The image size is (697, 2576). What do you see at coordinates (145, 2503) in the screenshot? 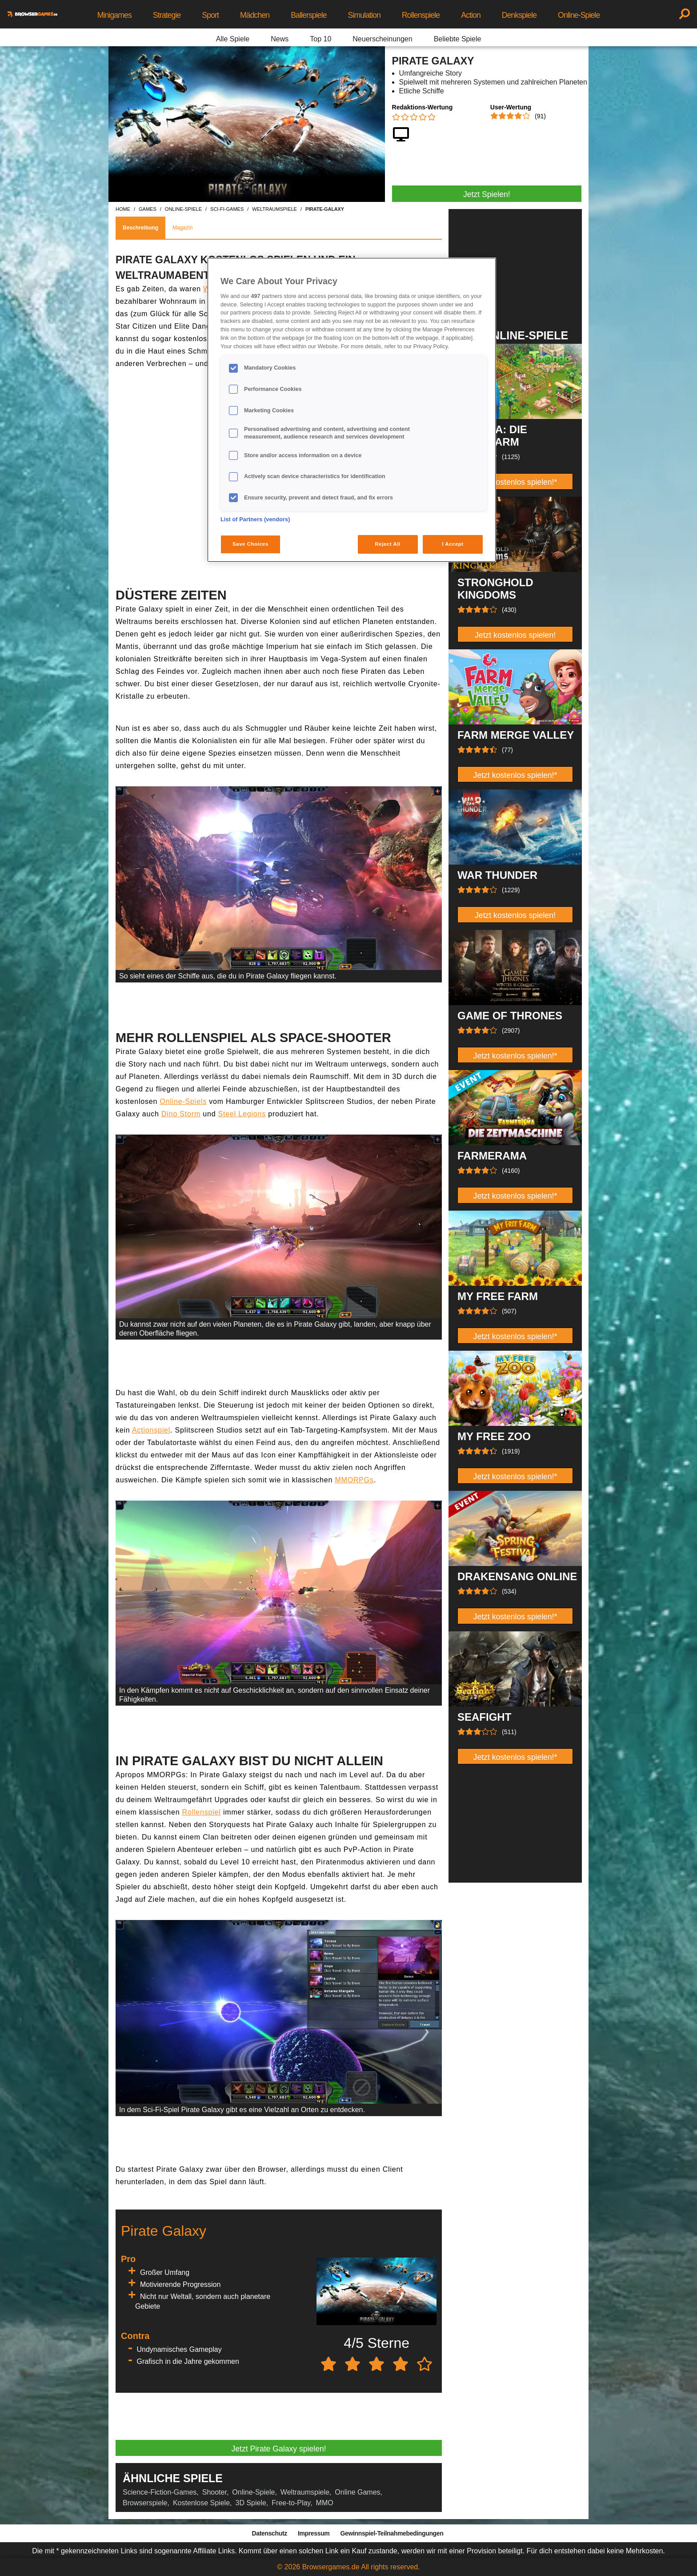
I see `Browserspiele` at bounding box center [145, 2503].